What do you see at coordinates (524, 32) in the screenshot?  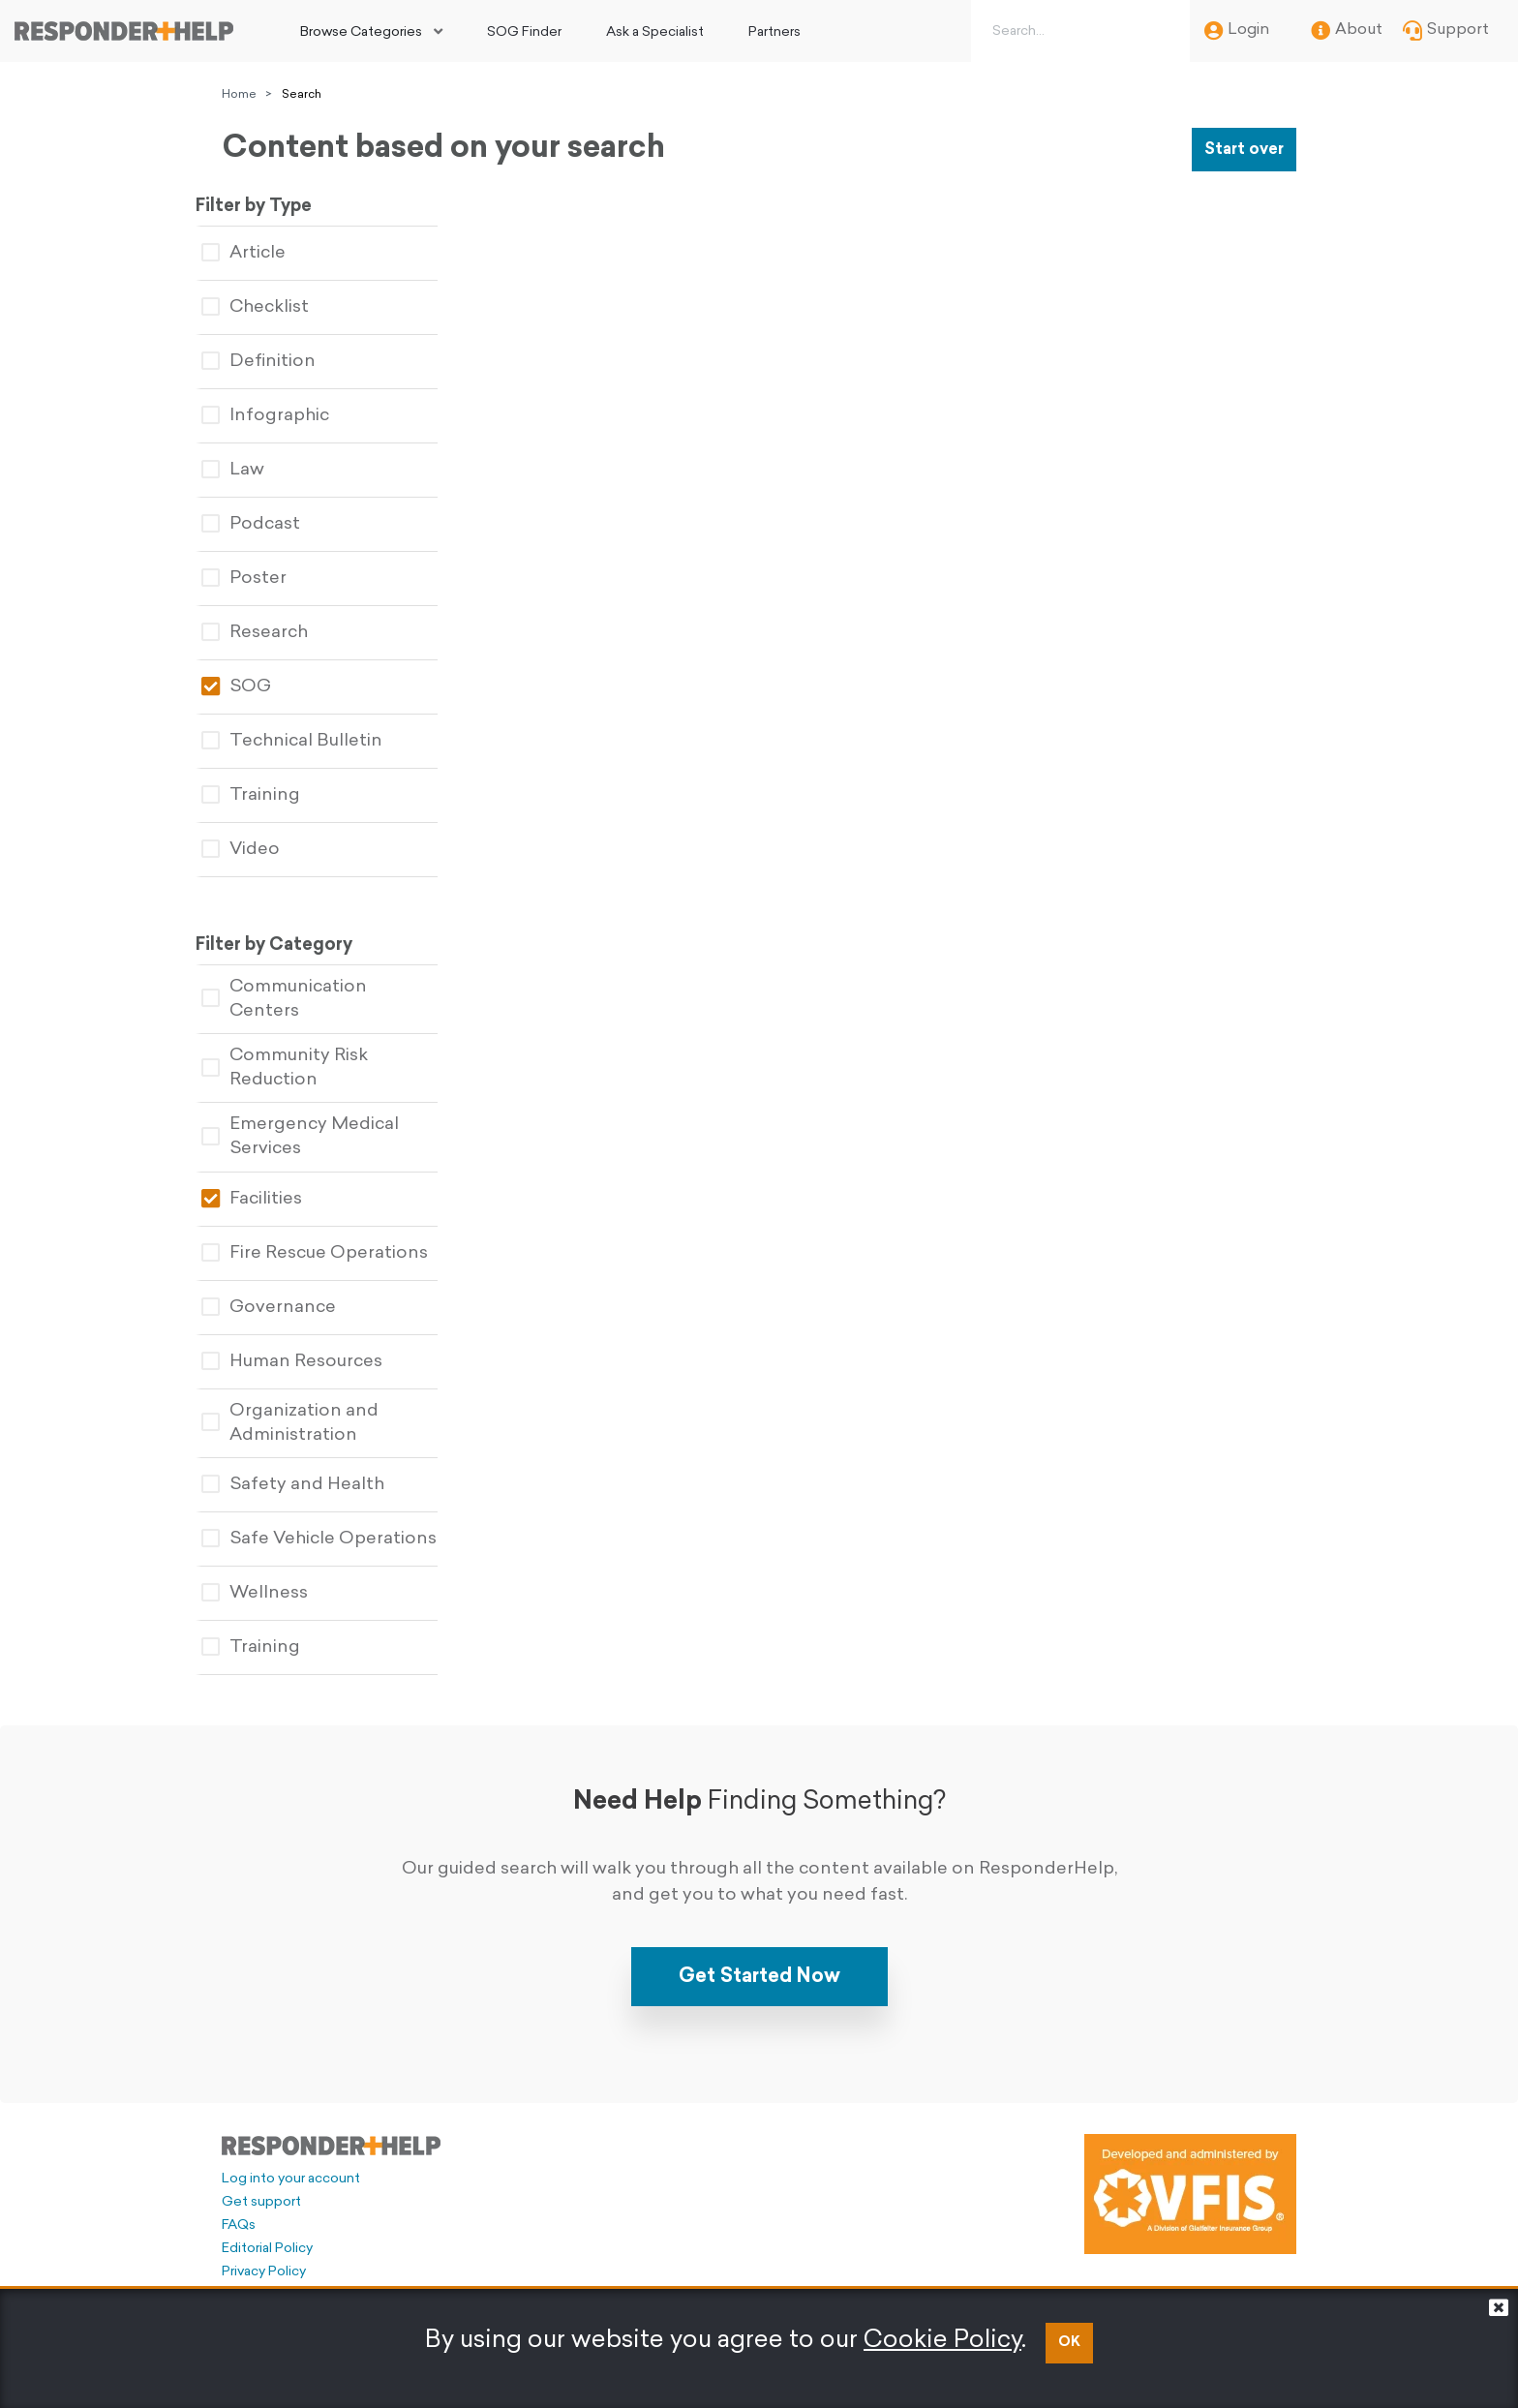 I see `SOG Finder` at bounding box center [524, 32].